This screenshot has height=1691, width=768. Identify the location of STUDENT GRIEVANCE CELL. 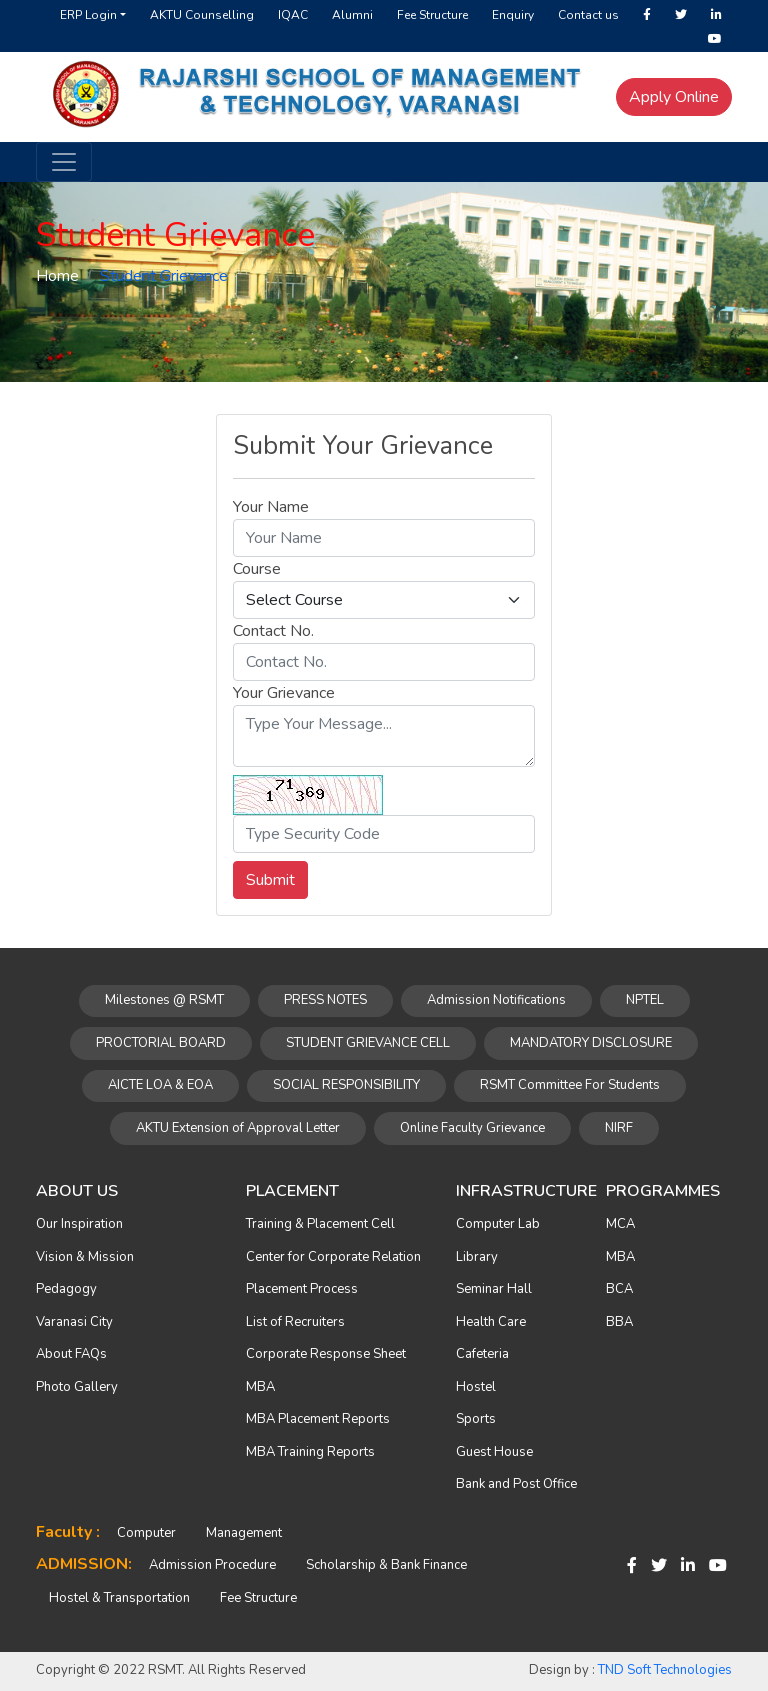
(368, 1043).